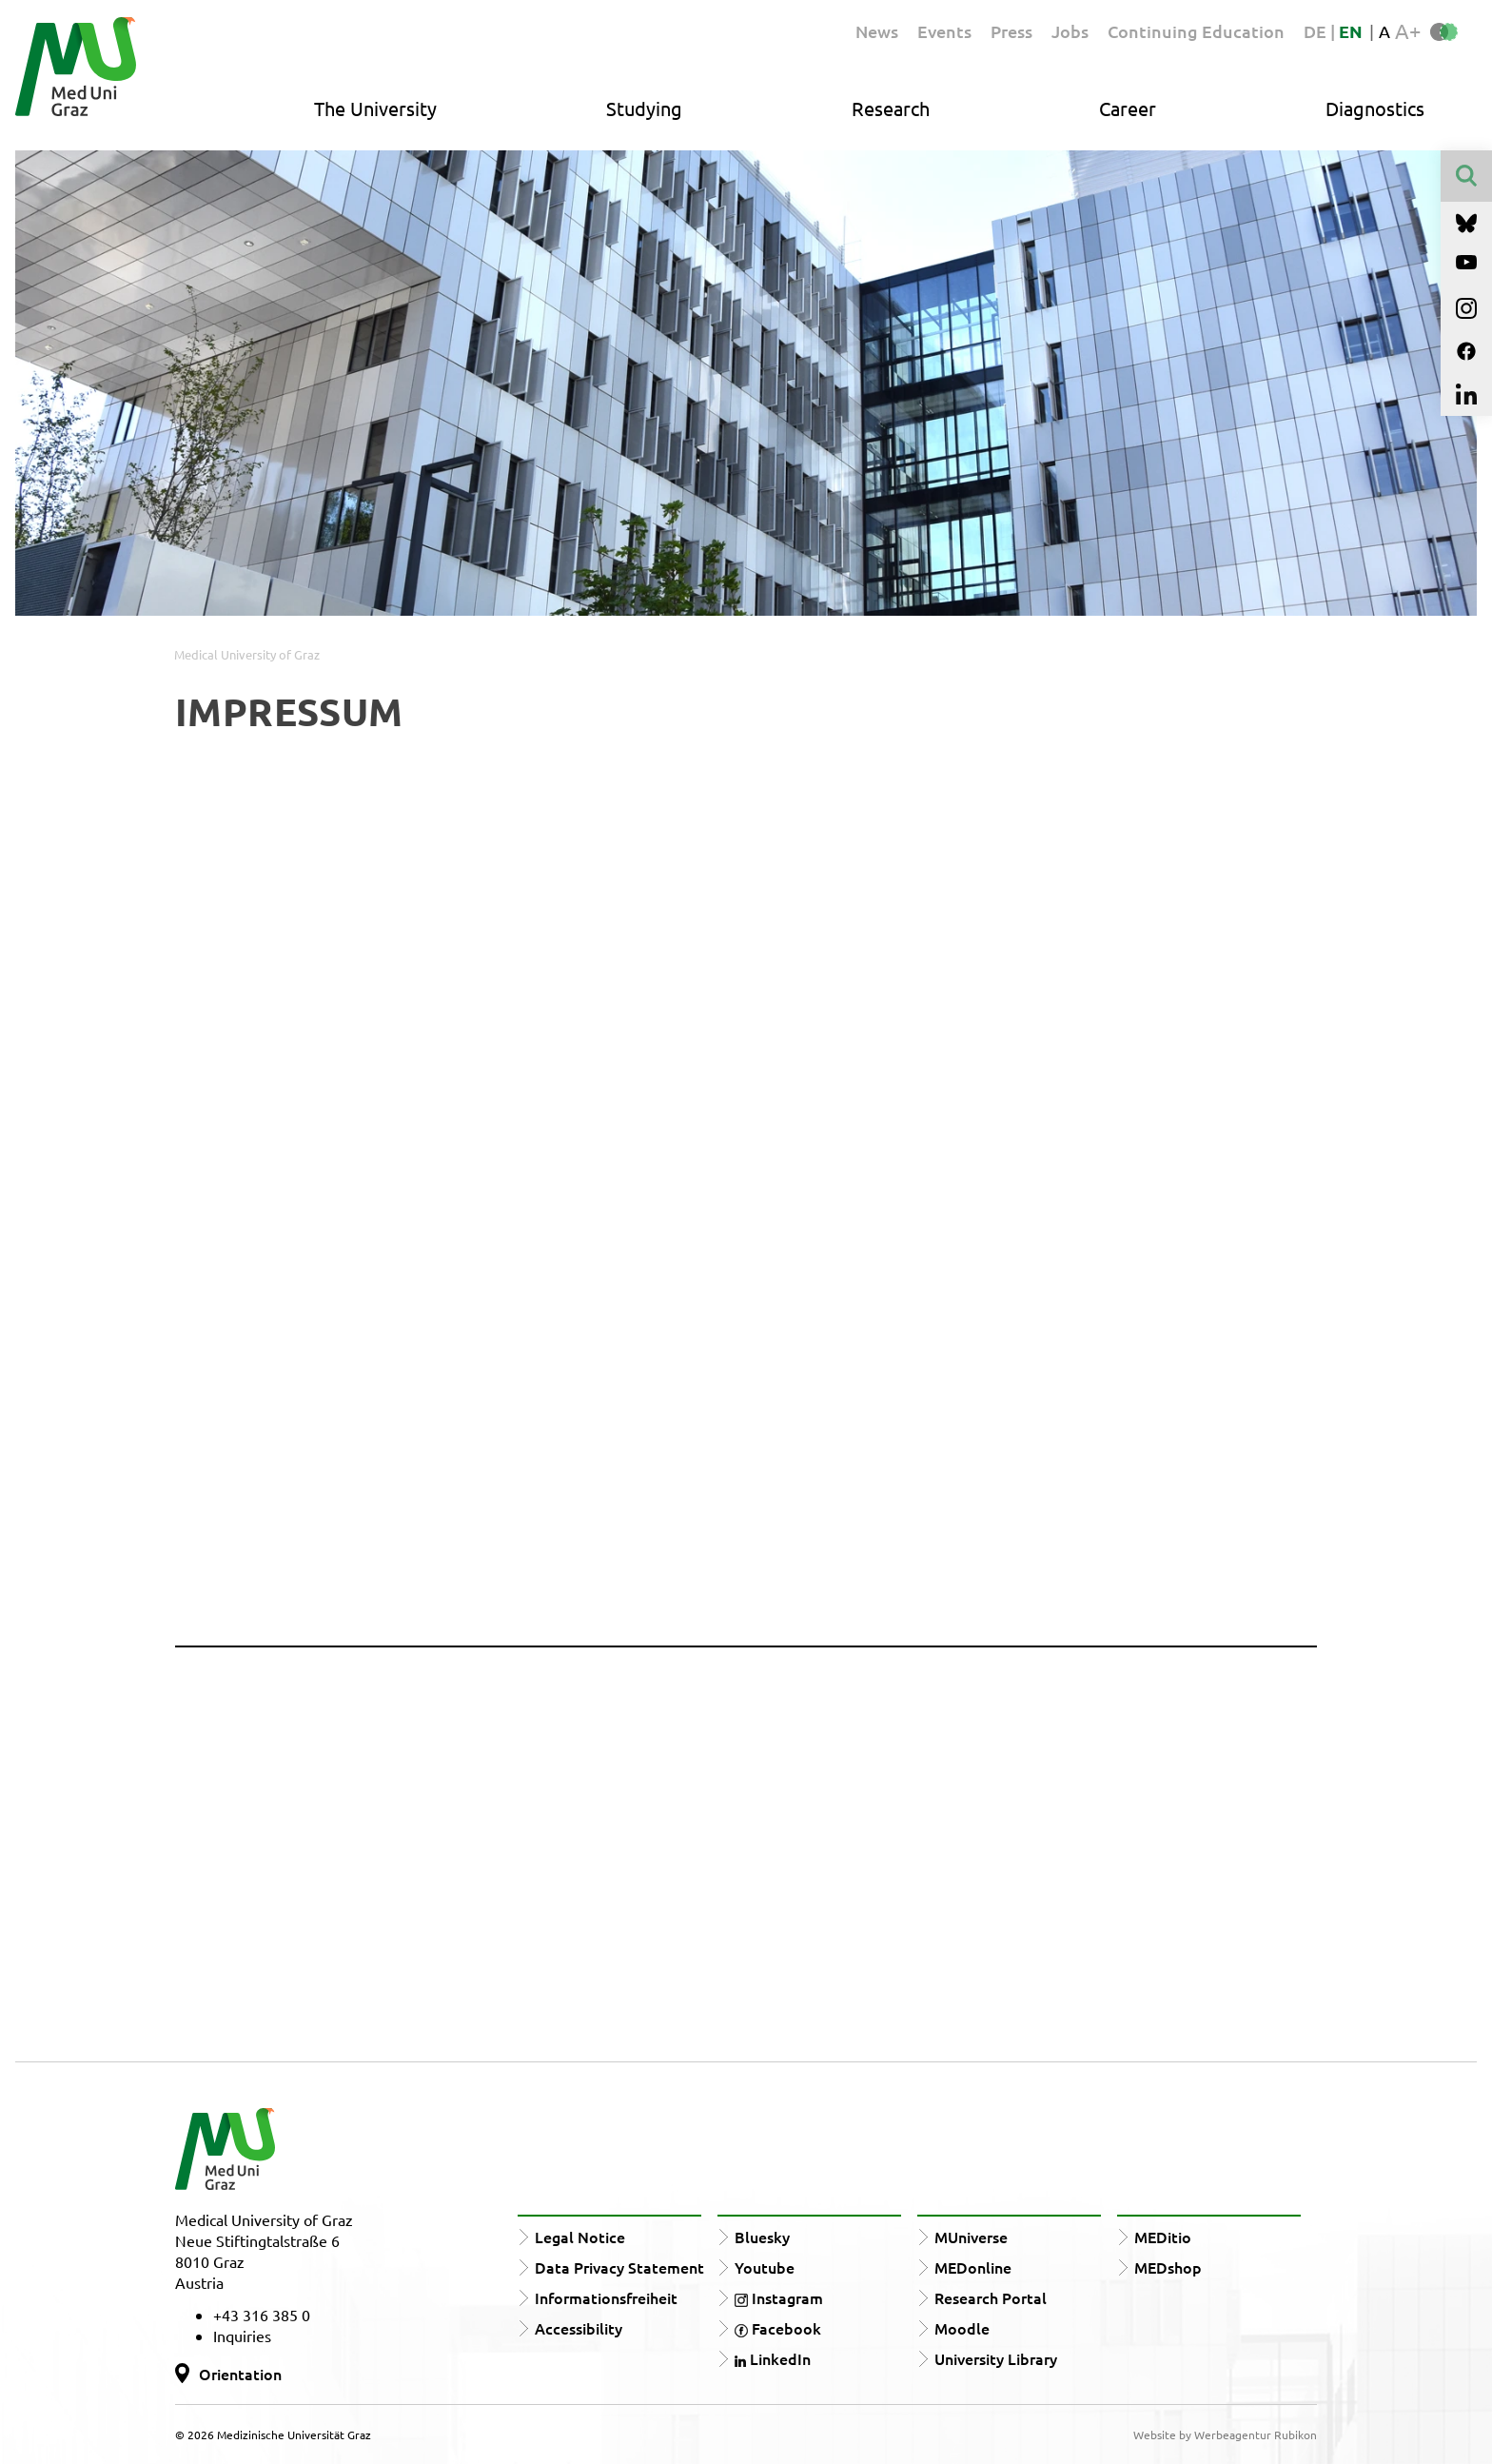  What do you see at coordinates (1011, 31) in the screenshot?
I see `Press` at bounding box center [1011, 31].